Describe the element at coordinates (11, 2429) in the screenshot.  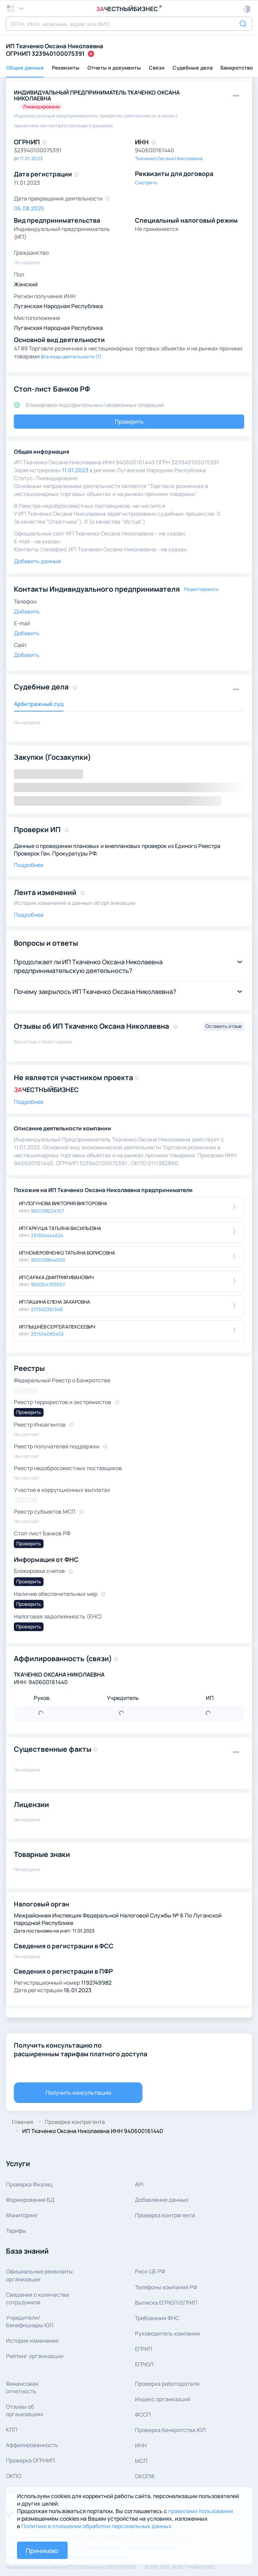
I see `КПП` at that location.